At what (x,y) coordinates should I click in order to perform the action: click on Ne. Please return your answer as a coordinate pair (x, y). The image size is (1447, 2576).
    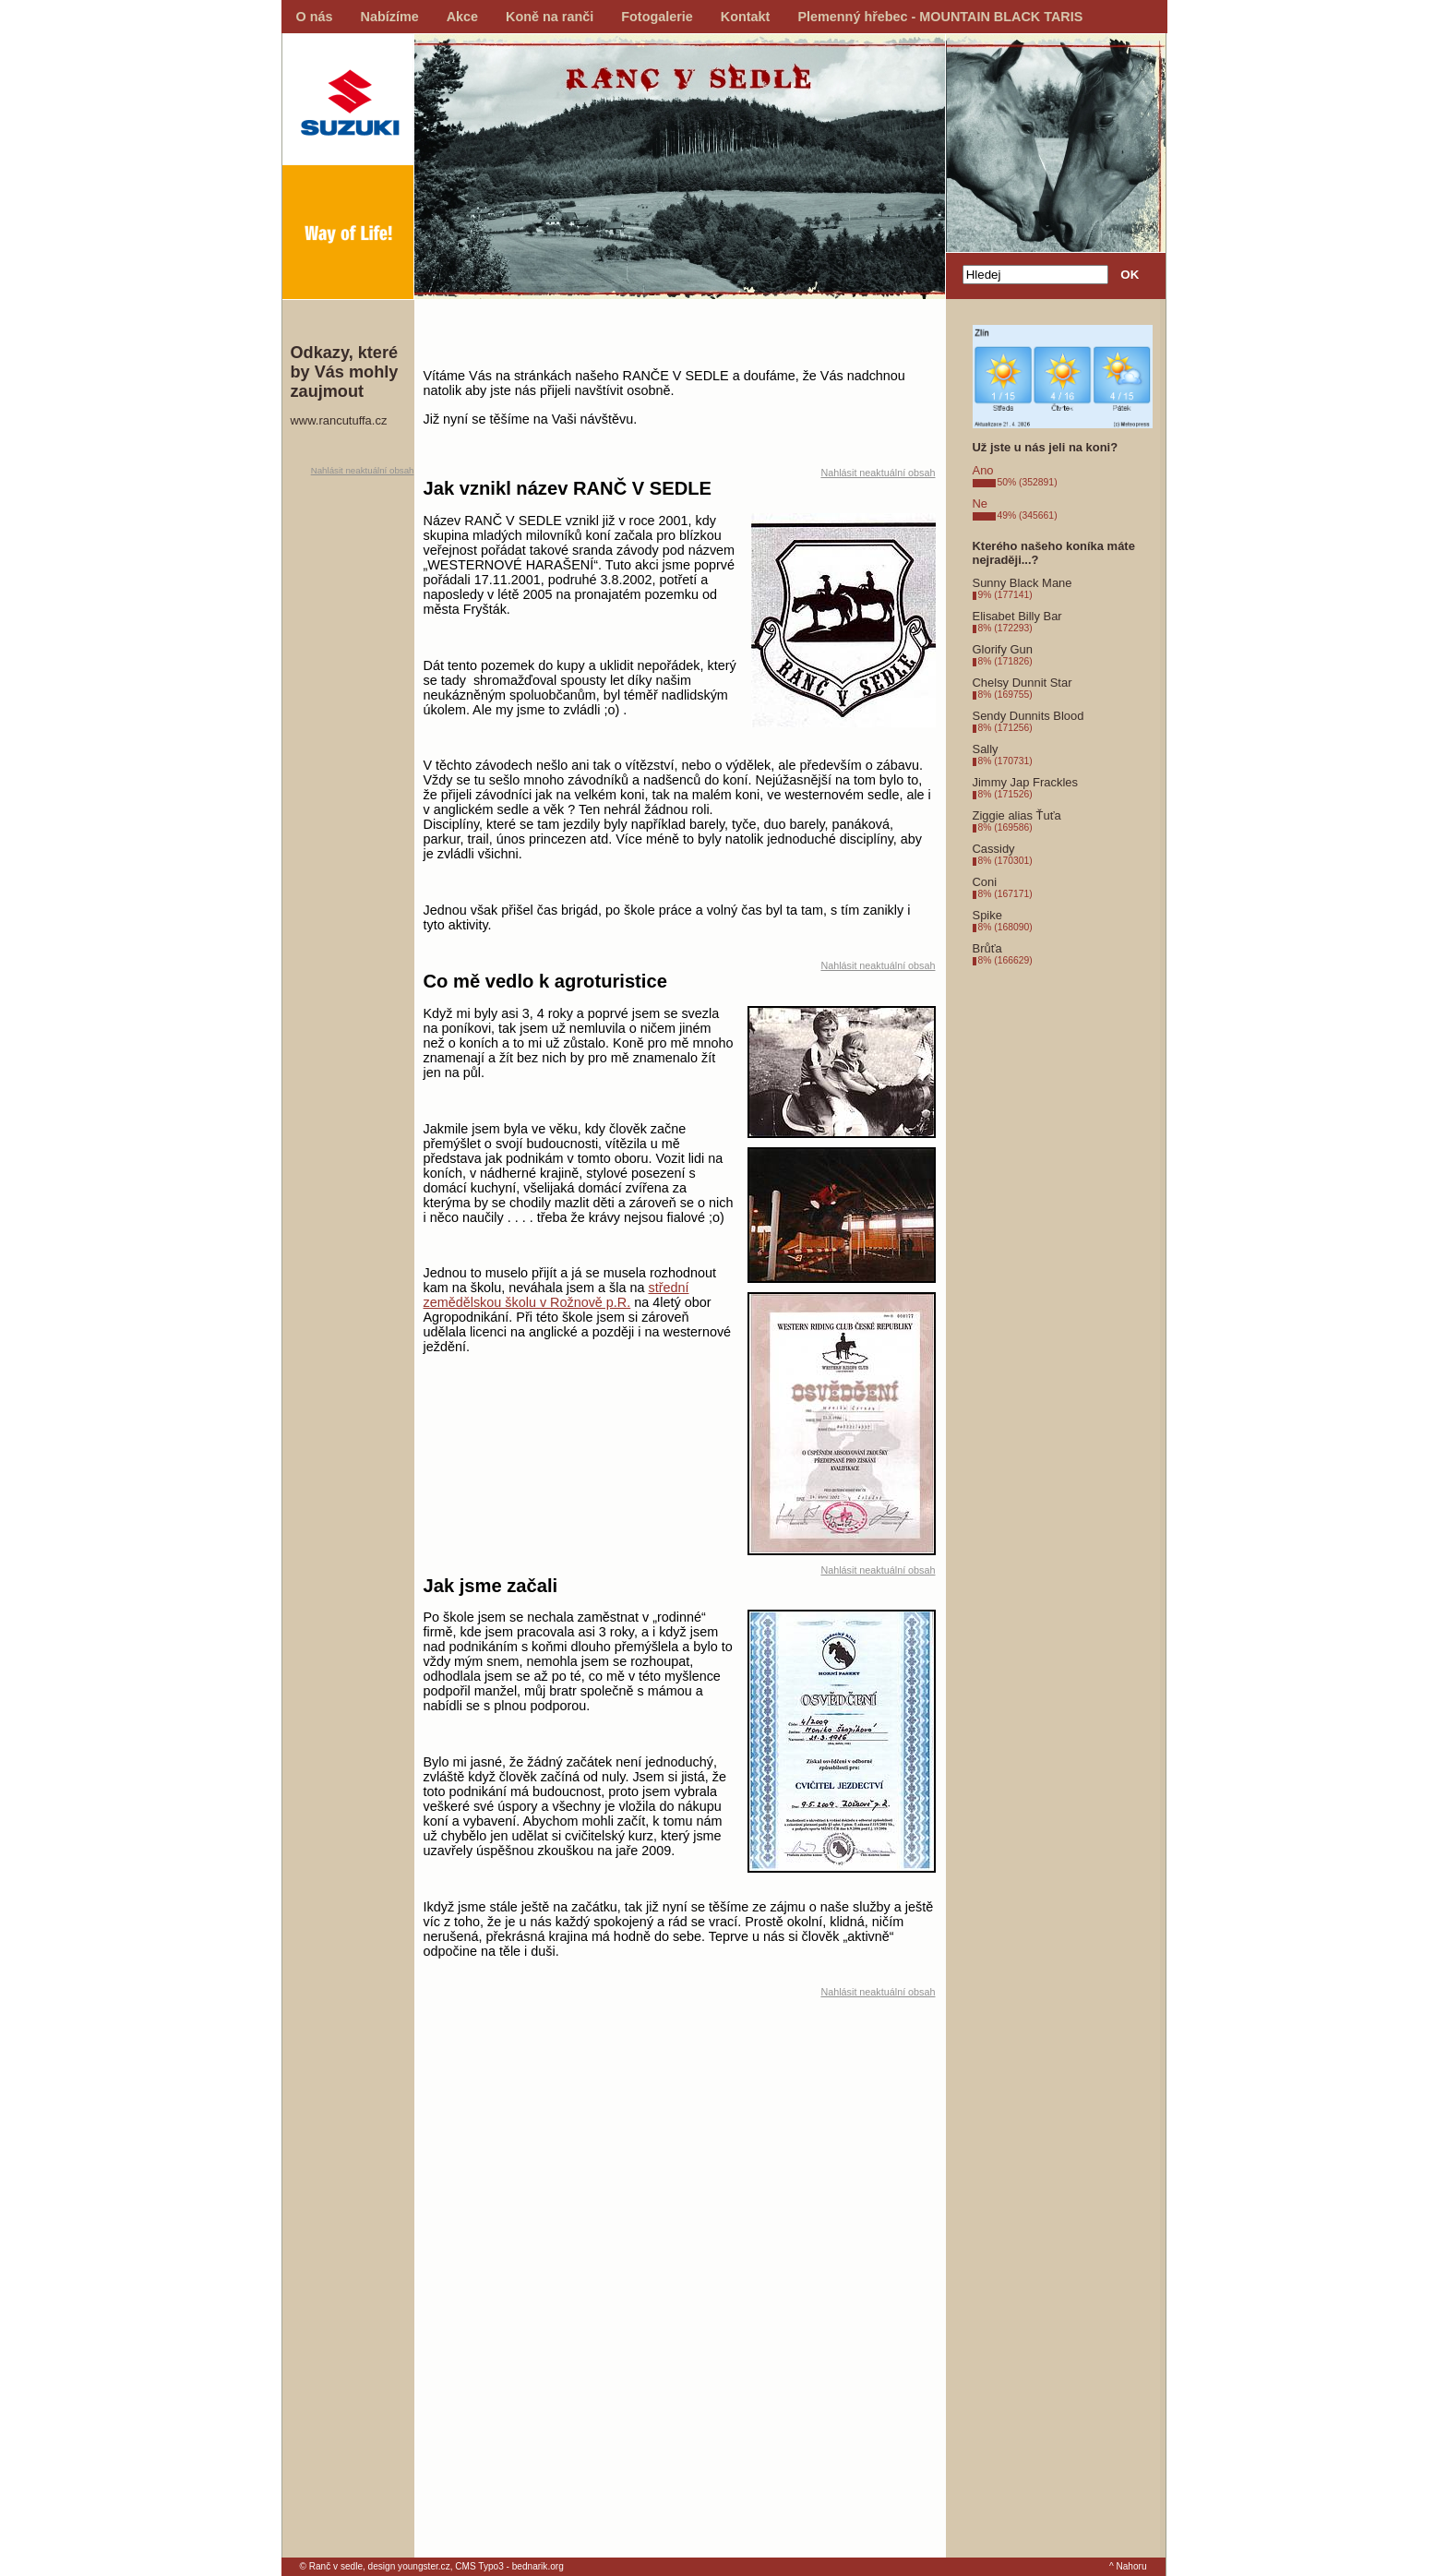
    Looking at the image, I should click on (980, 503).